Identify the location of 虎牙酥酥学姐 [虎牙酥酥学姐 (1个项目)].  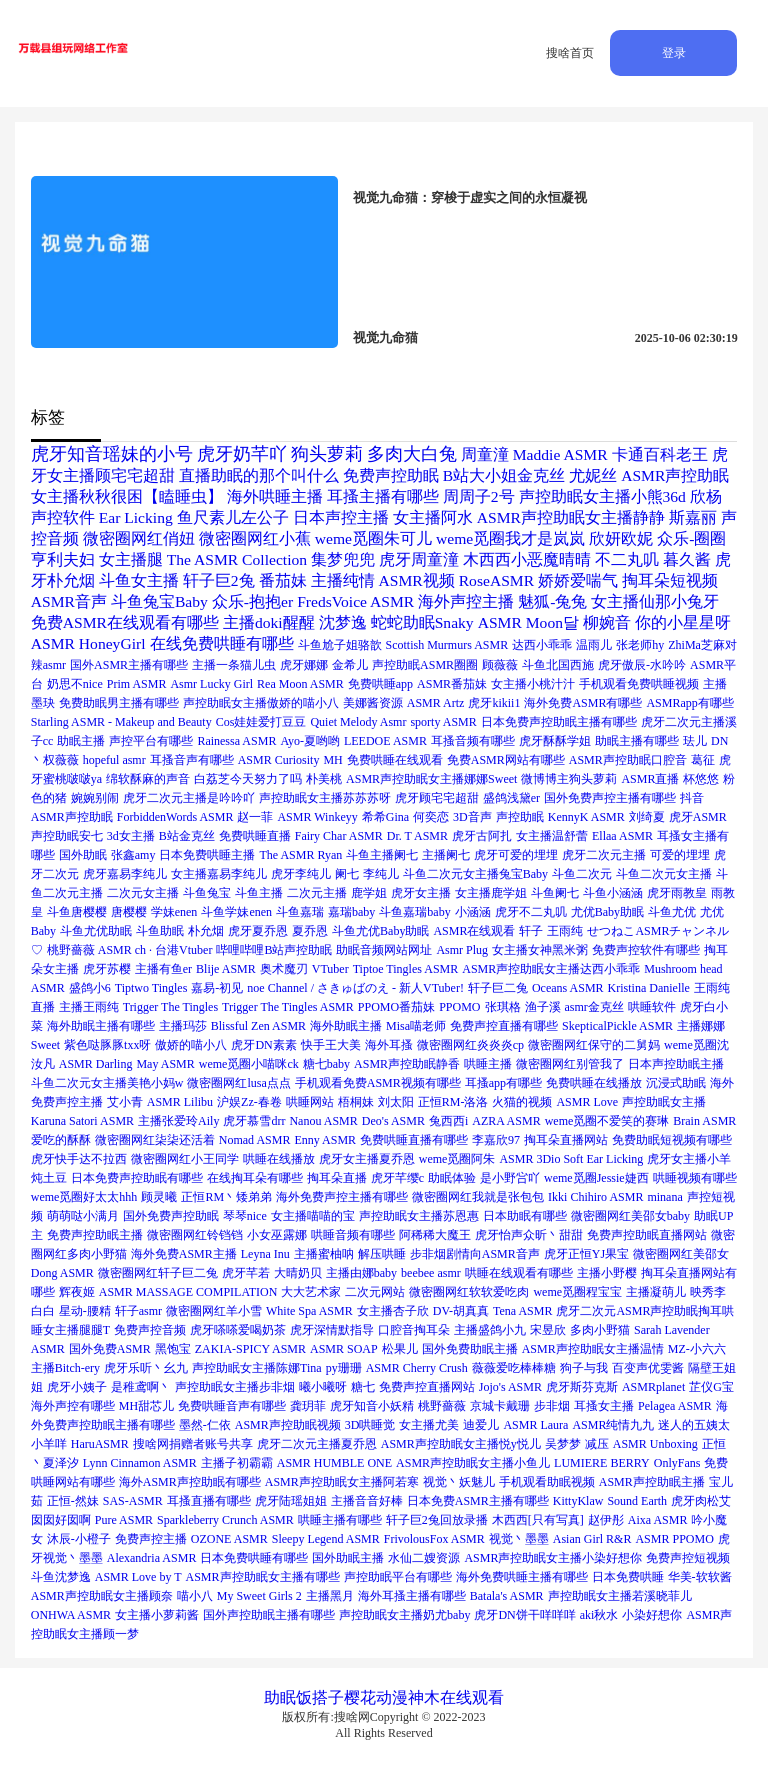
(555, 741).